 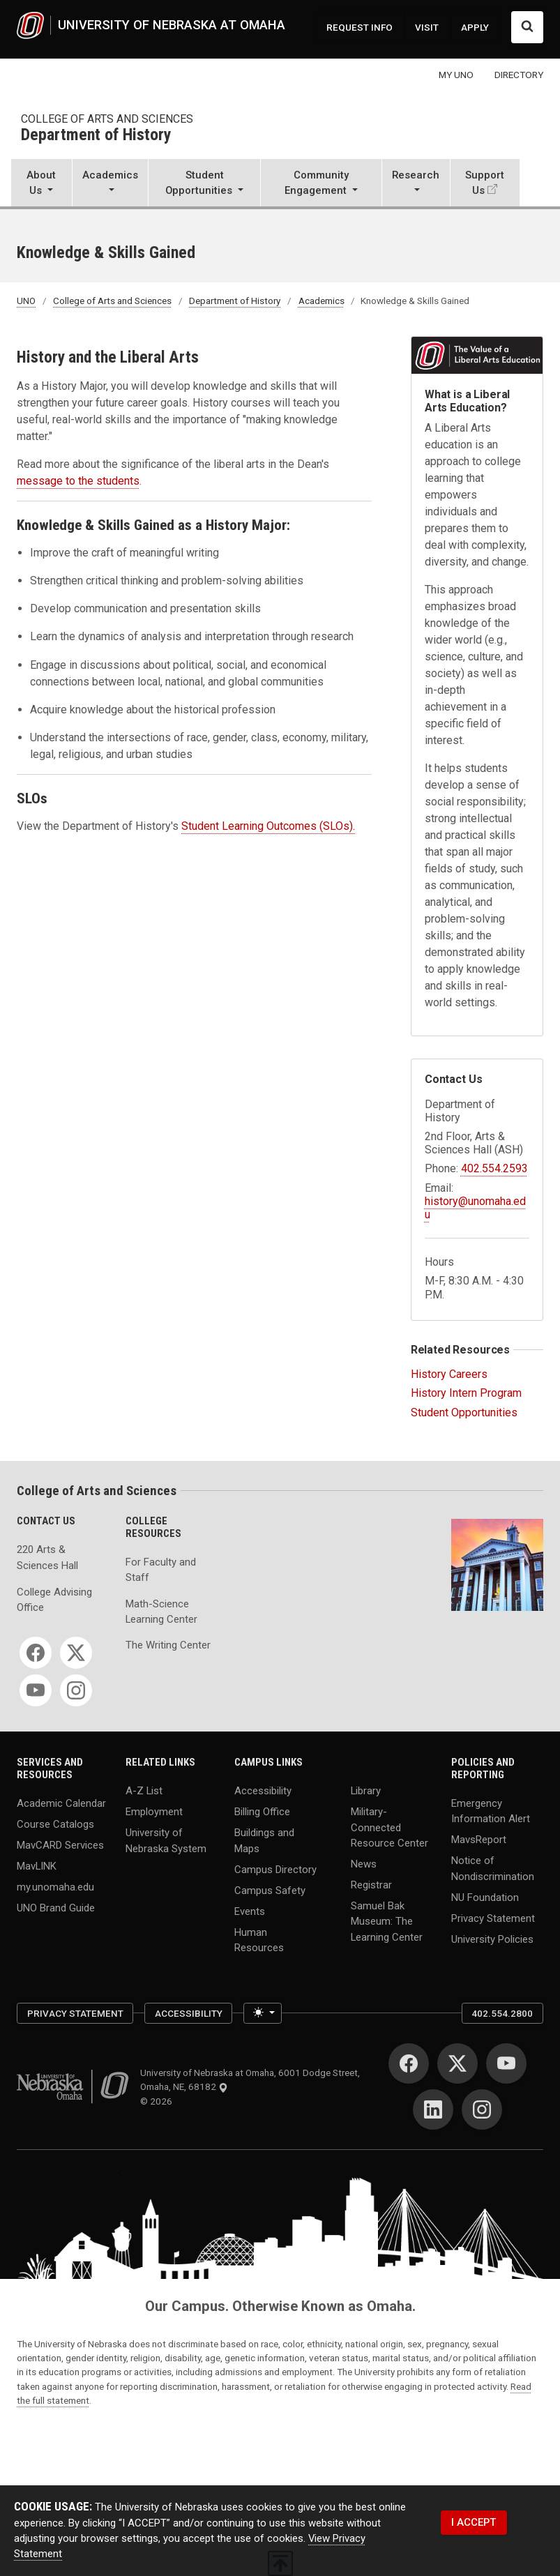 What do you see at coordinates (61, 1803) in the screenshot?
I see `Academic Calendar` at bounding box center [61, 1803].